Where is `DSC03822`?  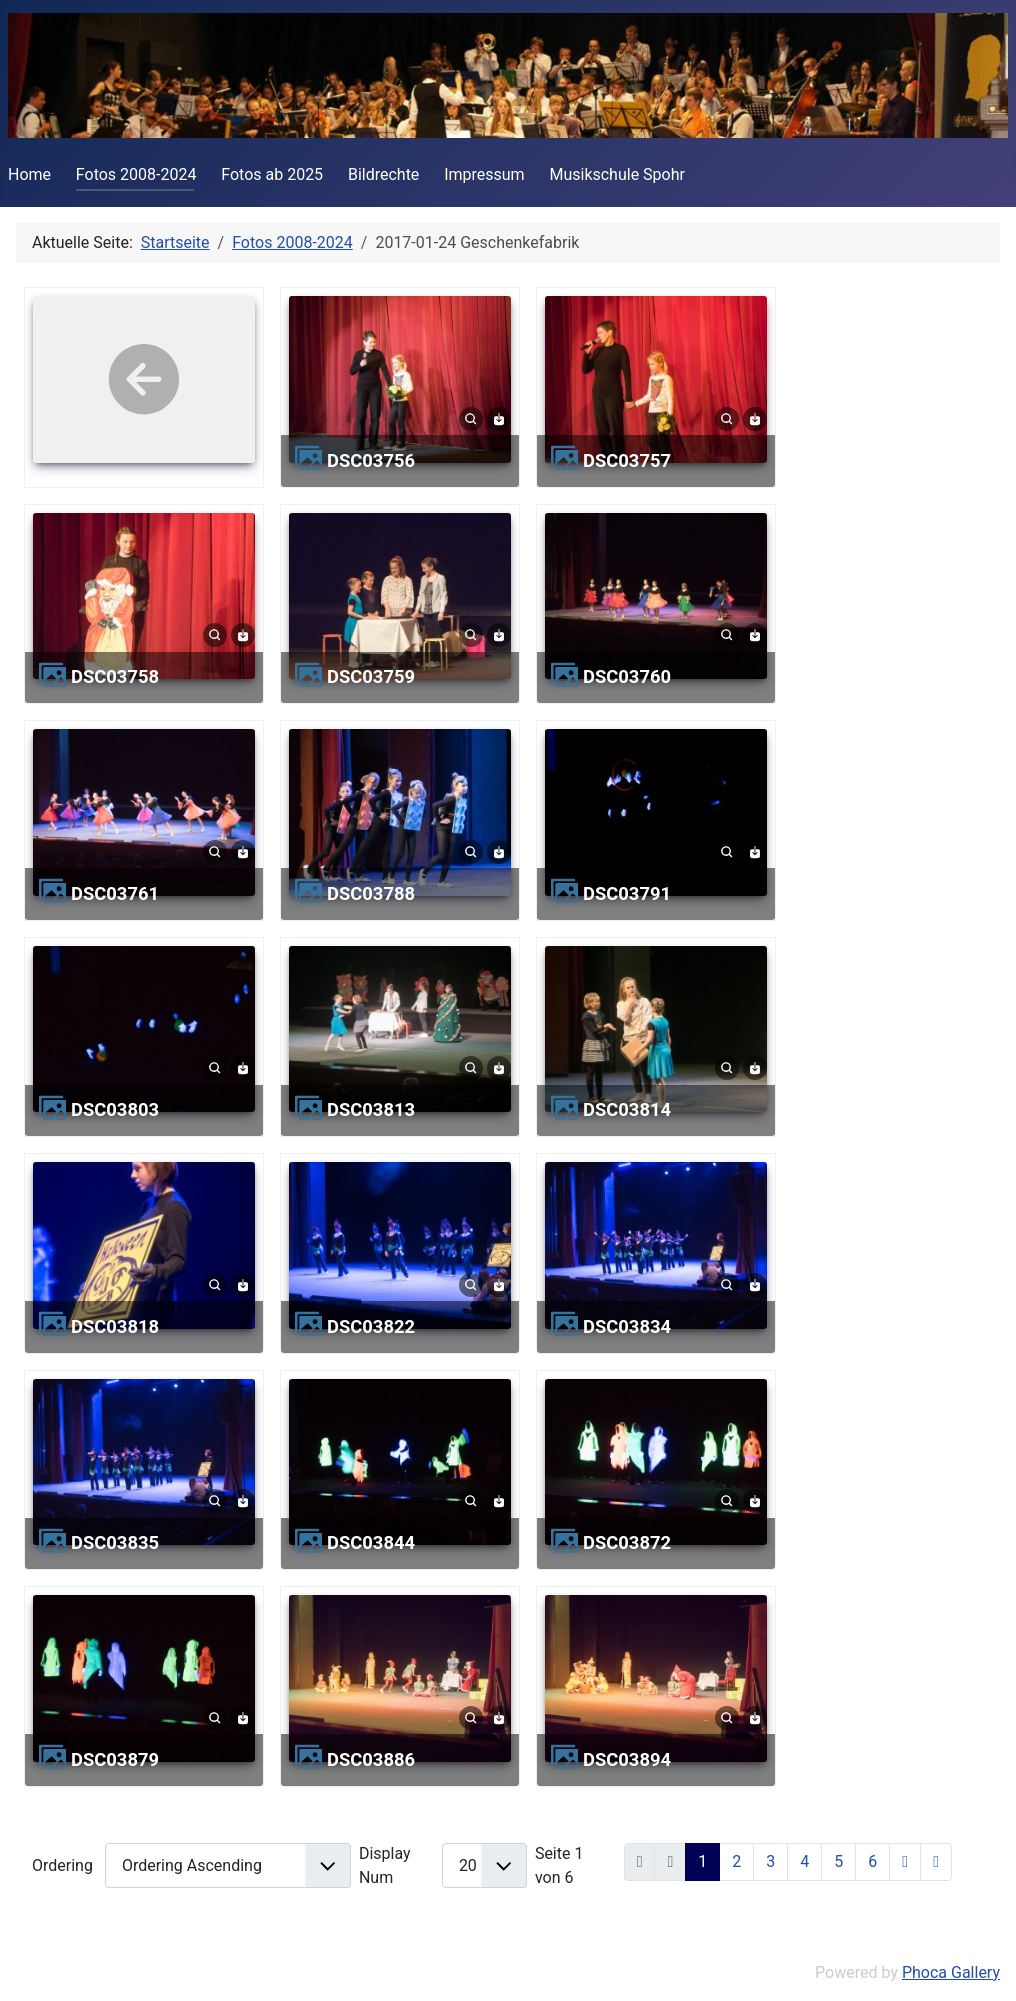 DSC03822 is located at coordinates (371, 1326).